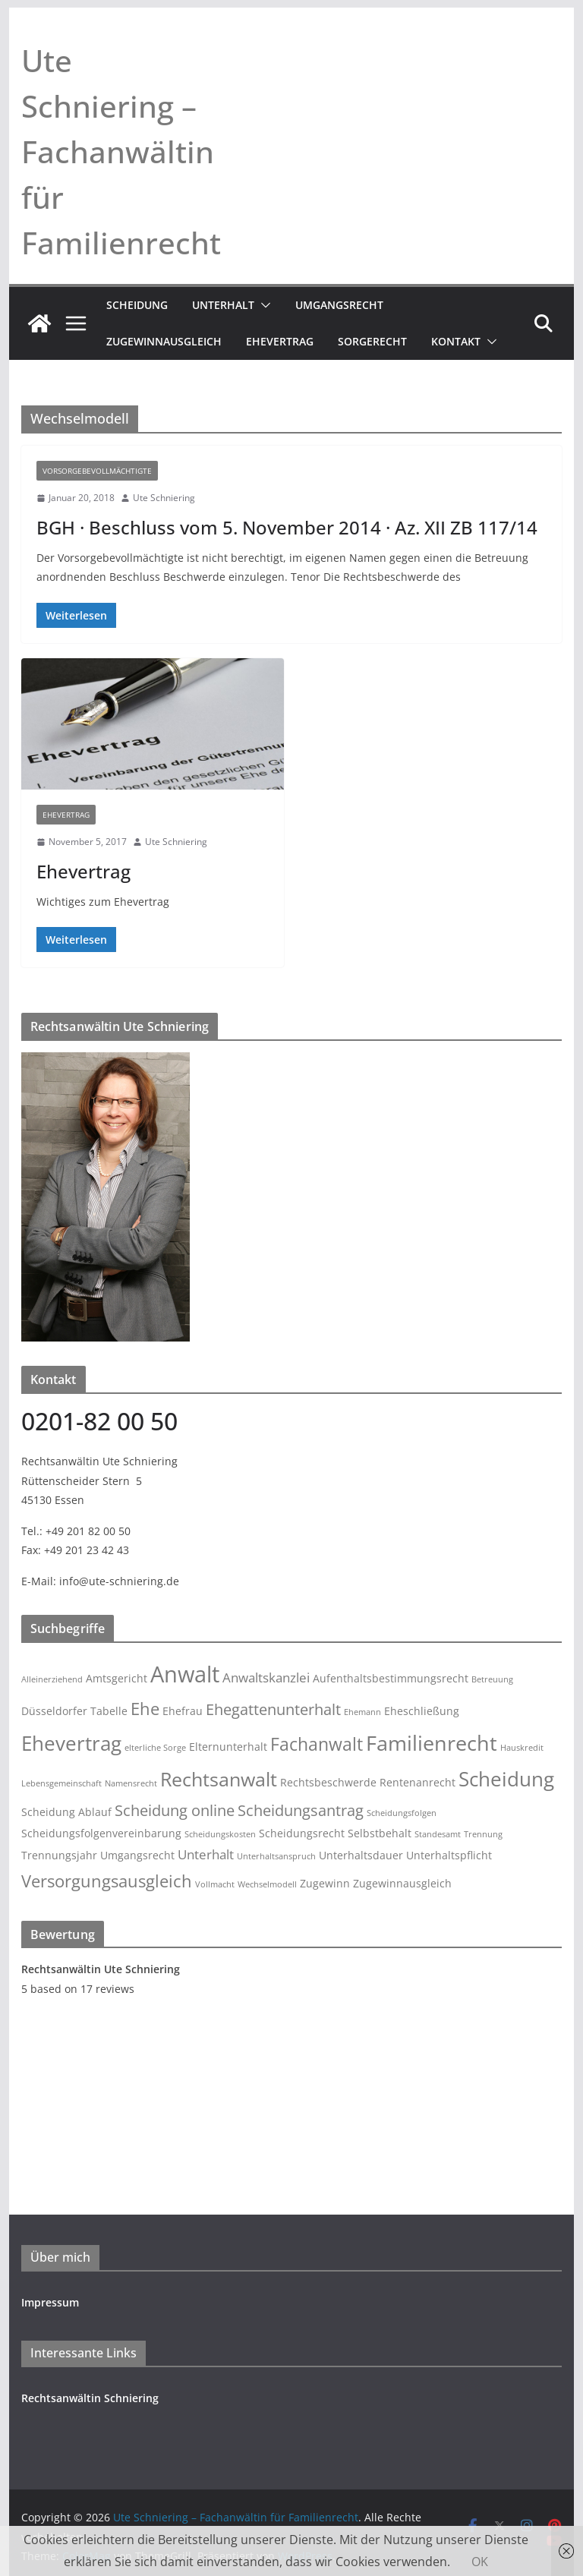  I want to click on Unterhaltspflicht [Unterhaltspflicht (3 Einträge)], so click(449, 1855).